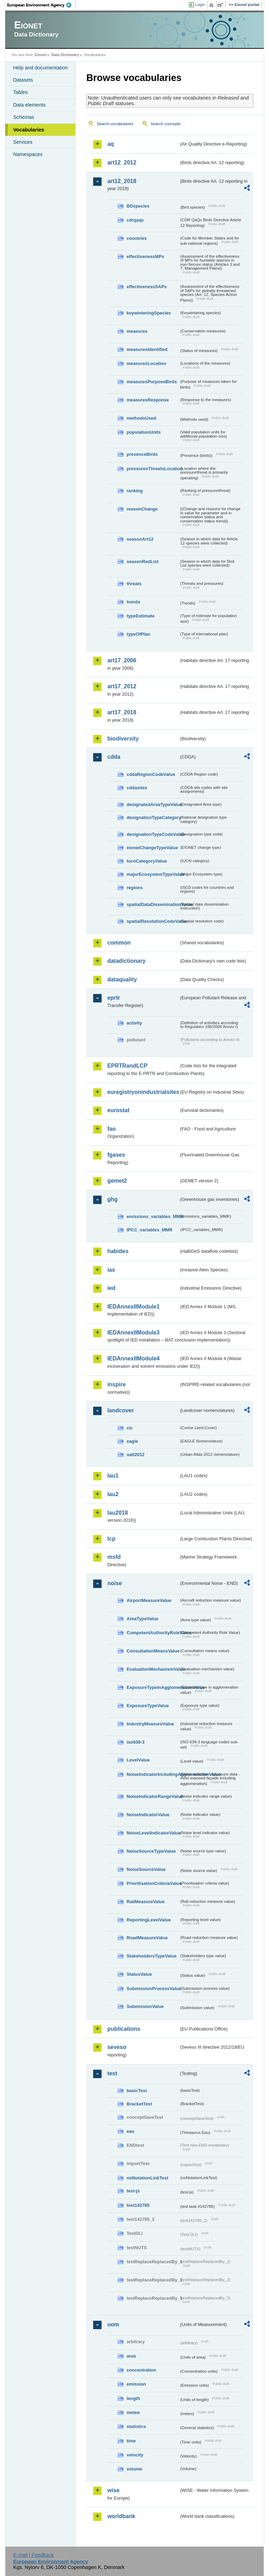  I want to click on statistics, so click(136, 2426).